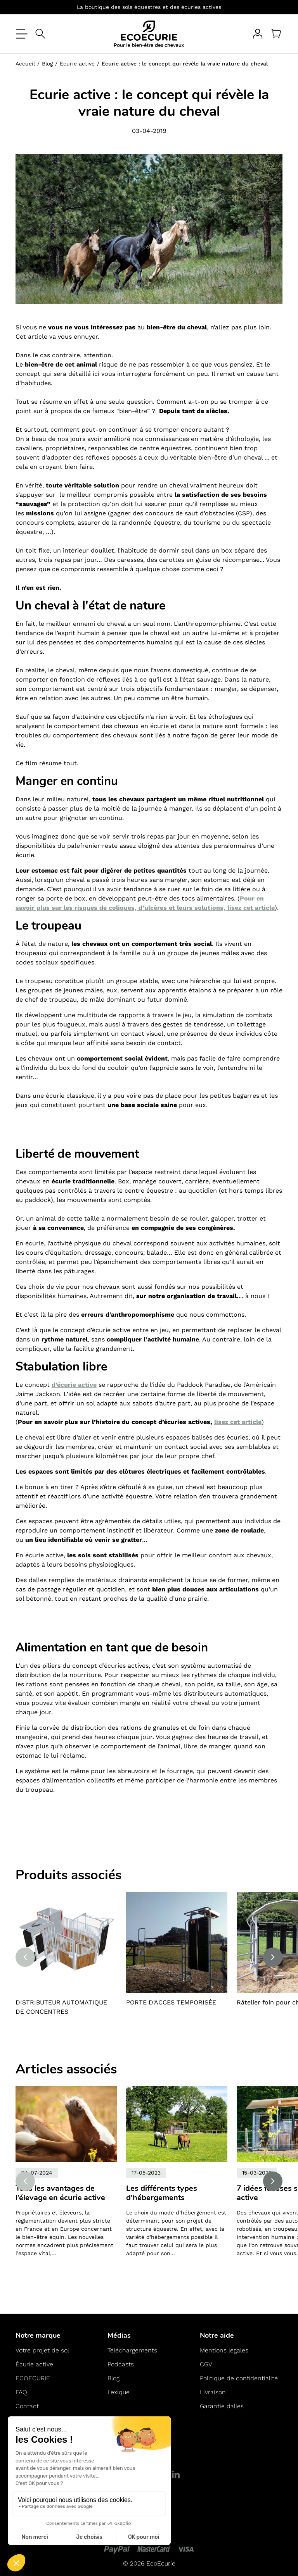 Image resolution: width=298 pixels, height=2576 pixels. Describe the element at coordinates (213, 2392) in the screenshot. I see `Livraison` at that location.